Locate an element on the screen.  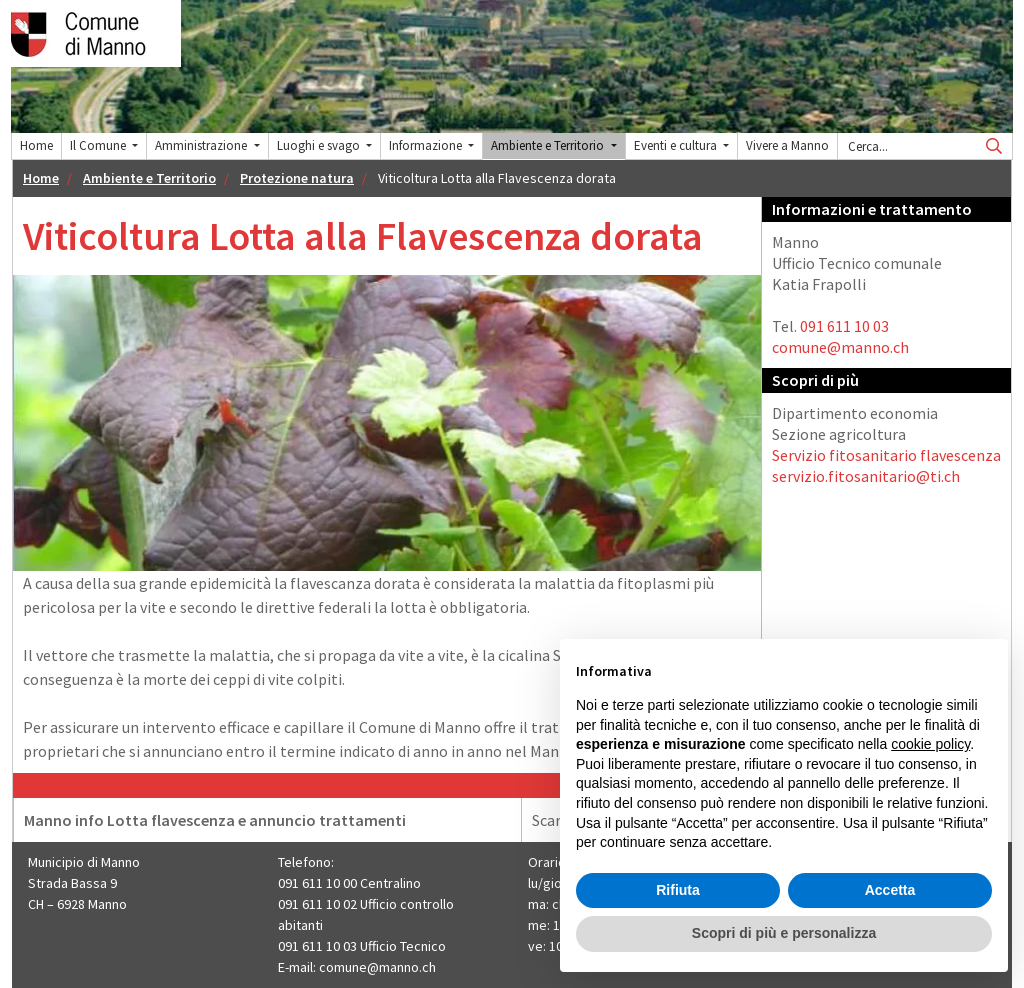
Ambiente e Territorio is located at coordinates (149, 178).